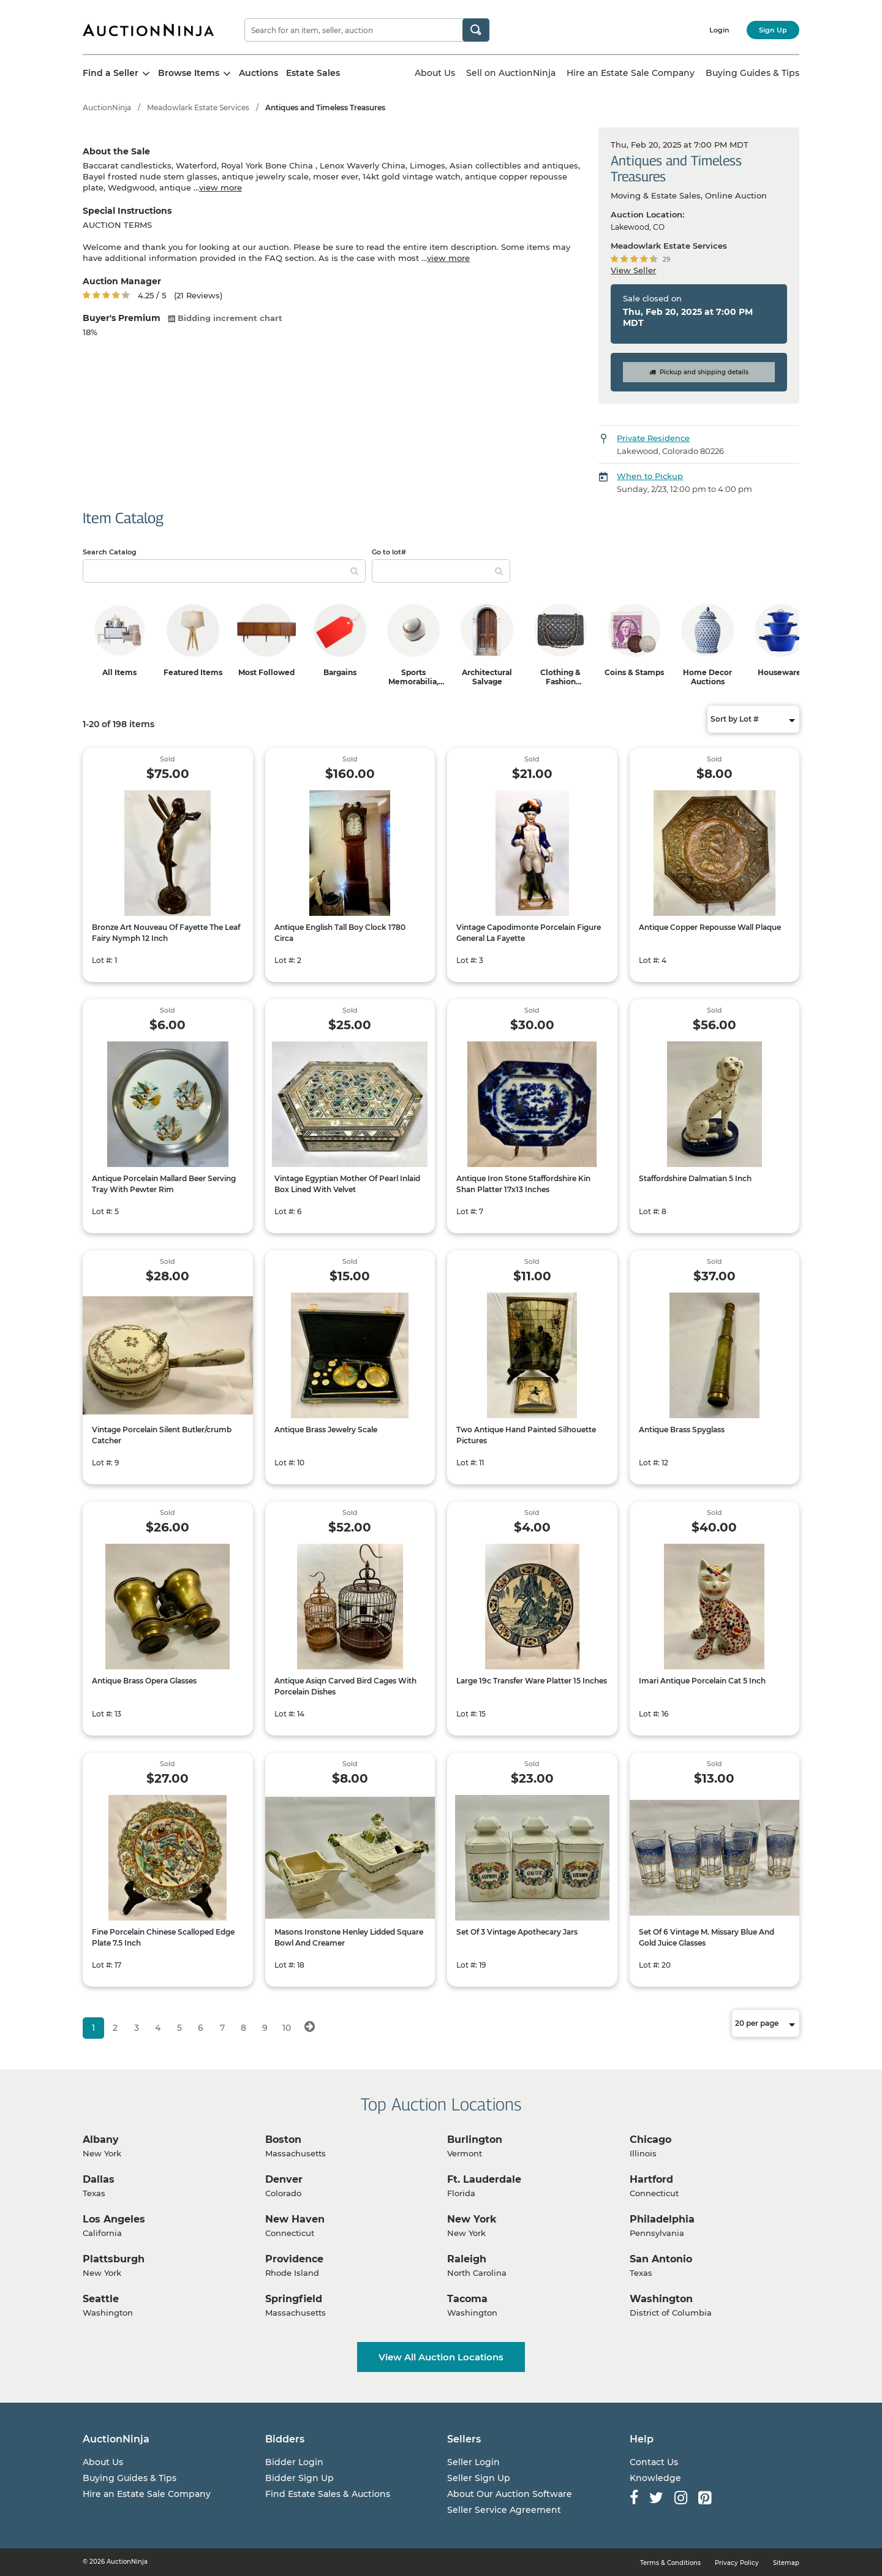 Image resolution: width=882 pixels, height=2576 pixels. I want to click on Seller Sign Up, so click(478, 2477).